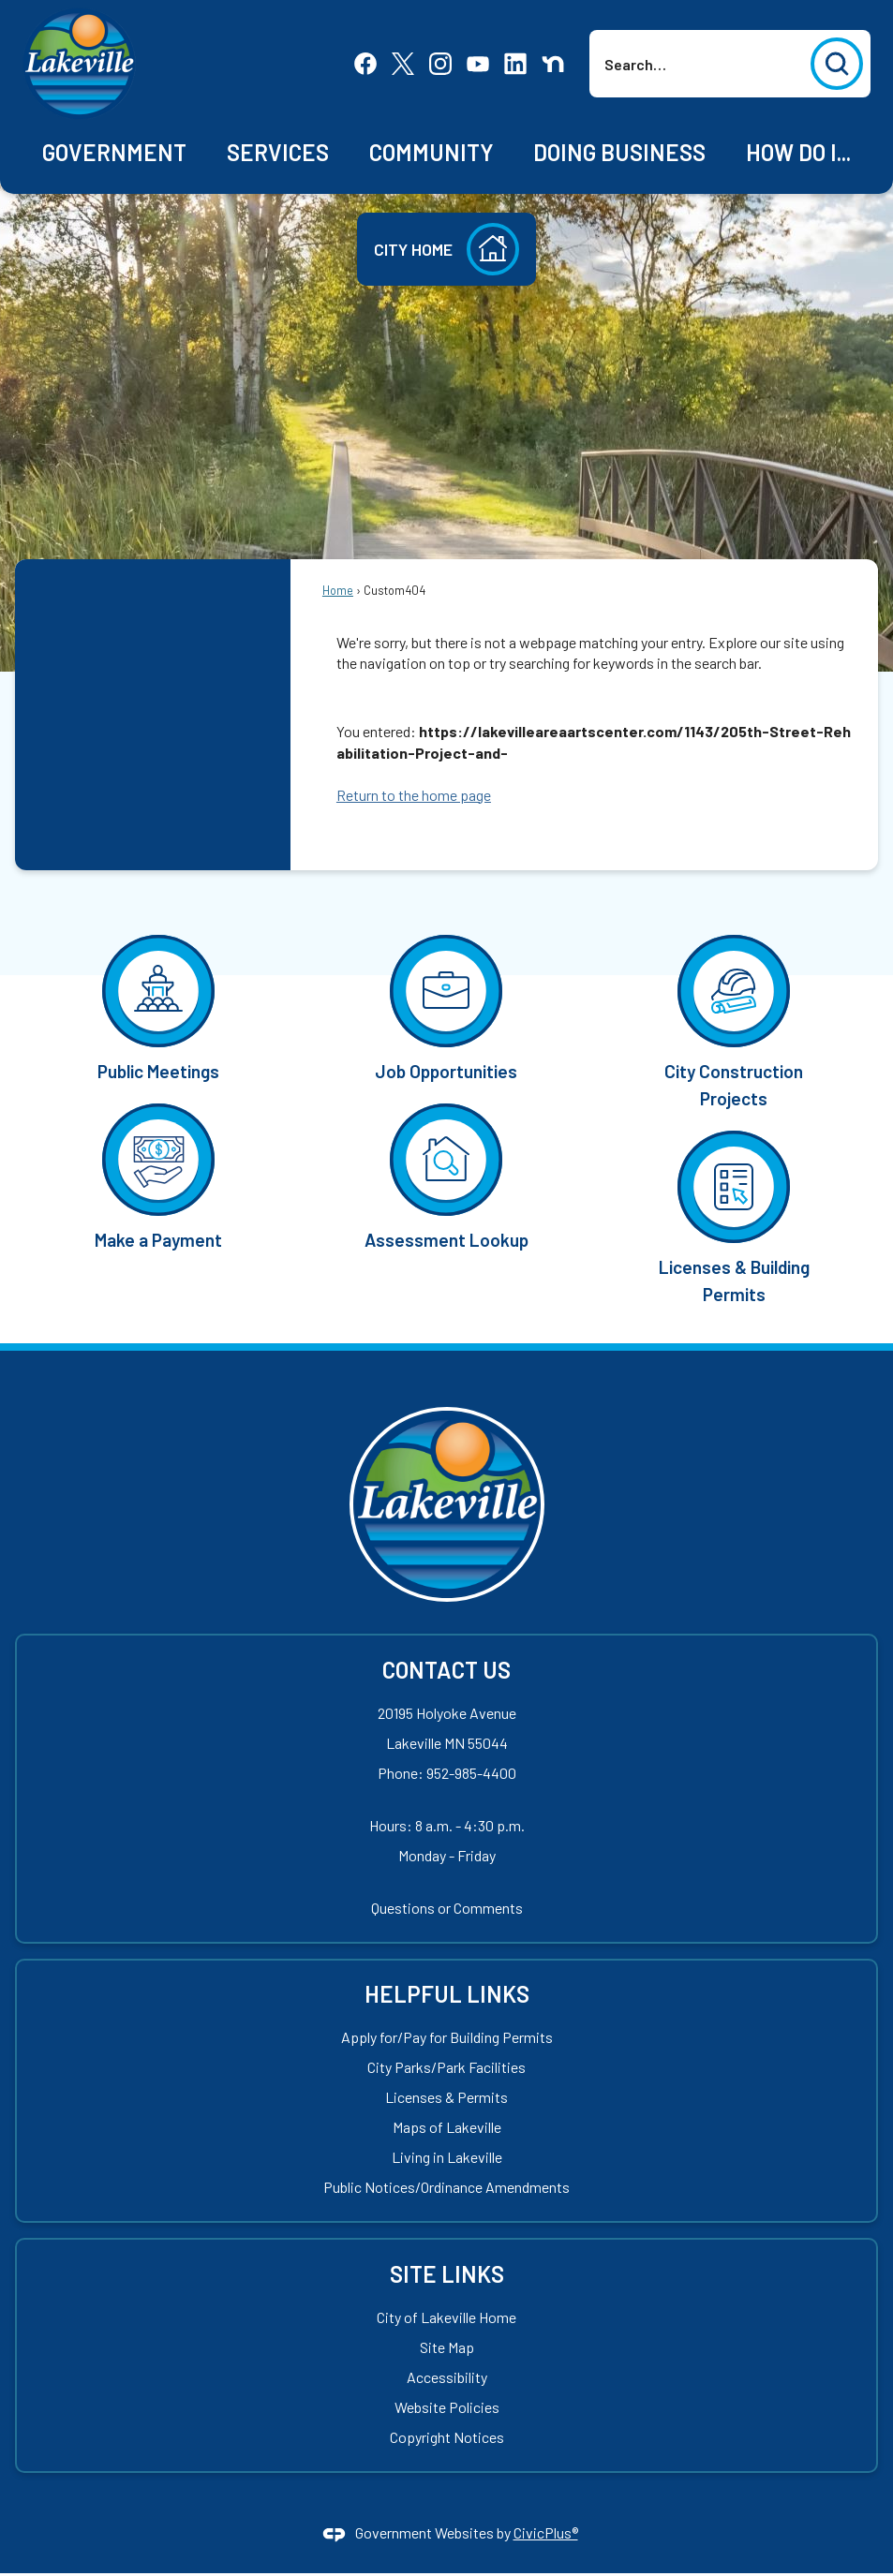  What do you see at coordinates (446, 2317) in the screenshot?
I see `City of Lakeville Home` at bounding box center [446, 2317].